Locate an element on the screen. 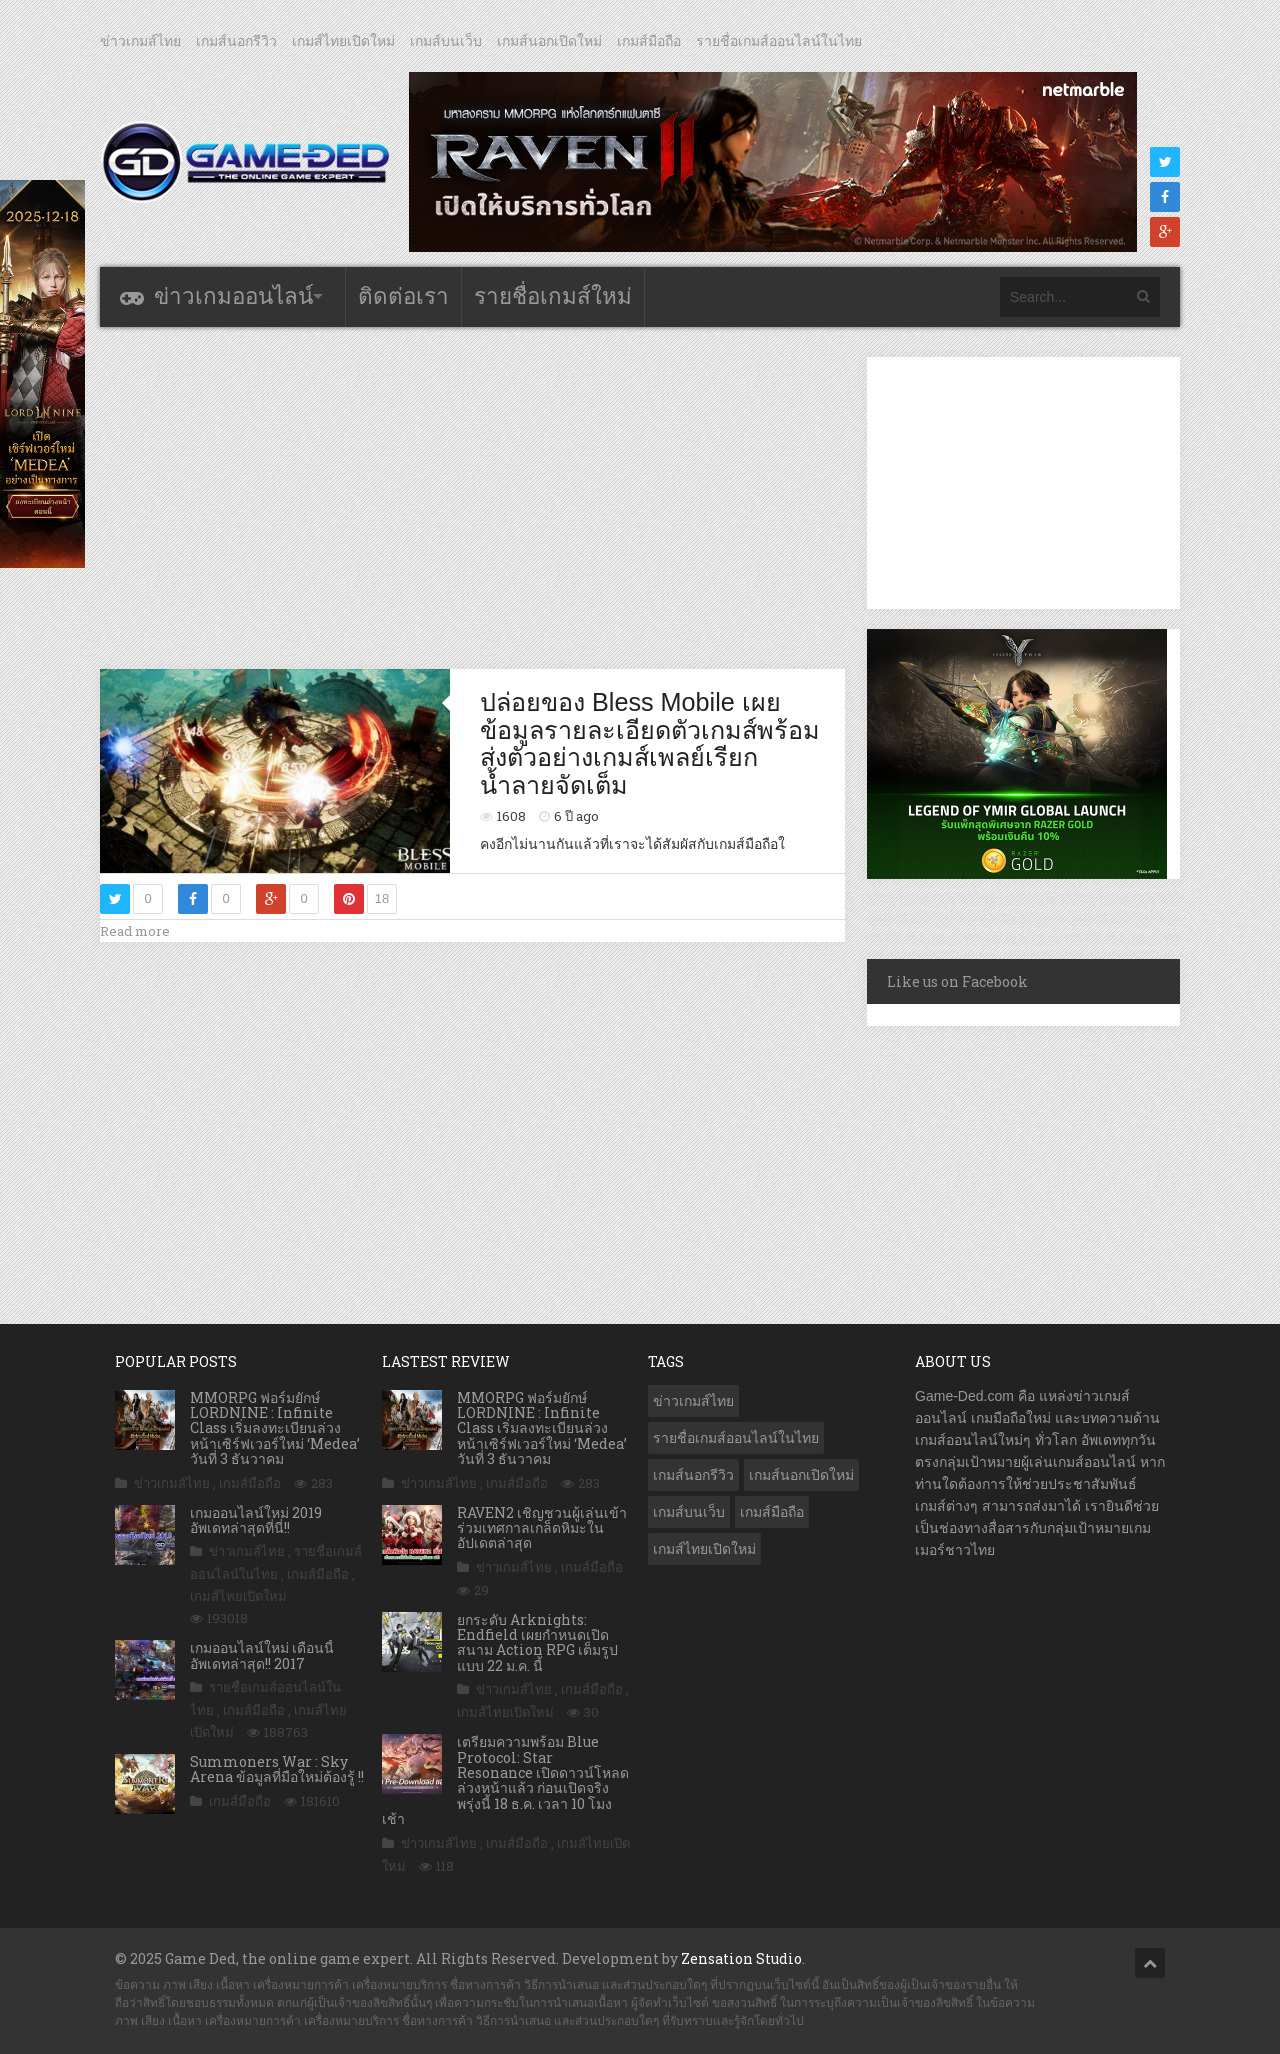 Image resolution: width=1280 pixels, height=2054 pixels. ข่าวเกมออนไลน์ is located at coordinates (233, 296).